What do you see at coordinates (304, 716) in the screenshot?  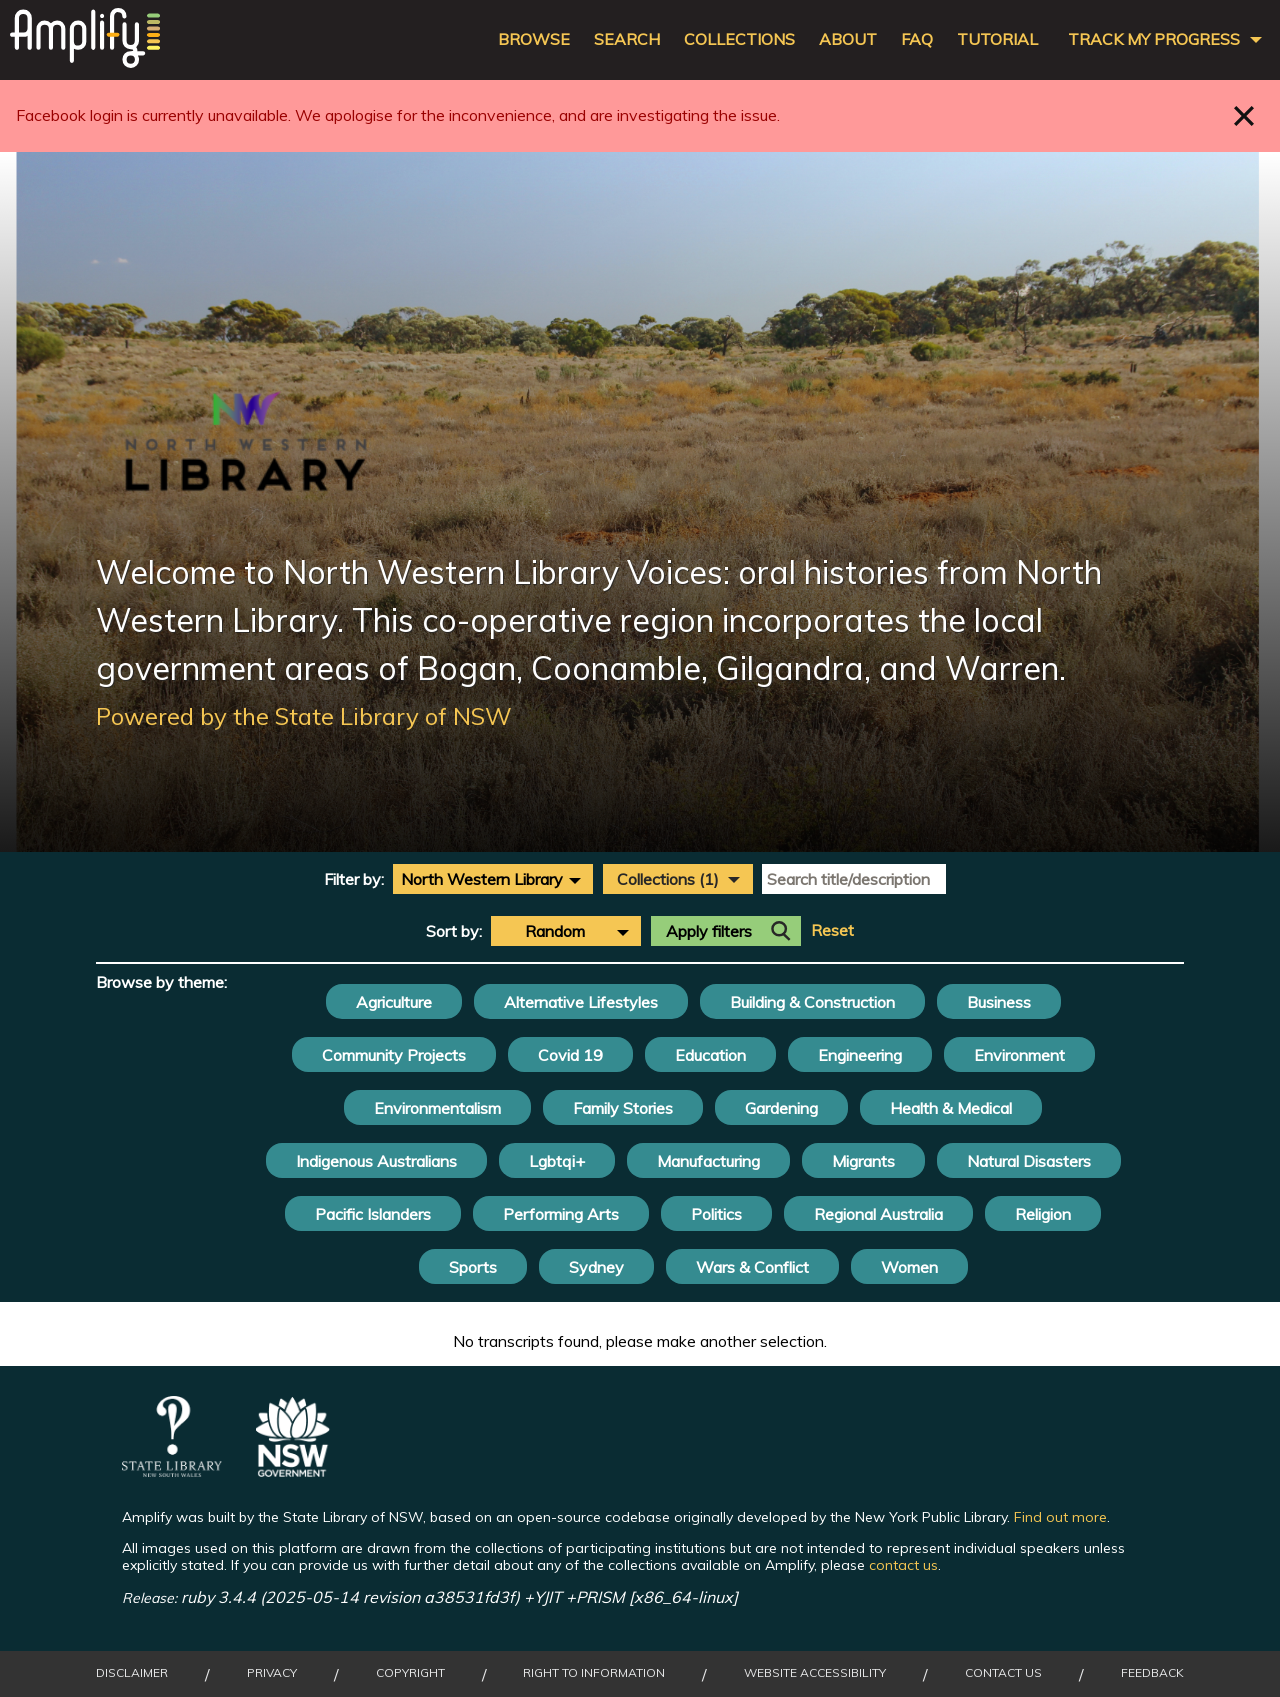 I see `Powered by the State Library of NSW` at bounding box center [304, 716].